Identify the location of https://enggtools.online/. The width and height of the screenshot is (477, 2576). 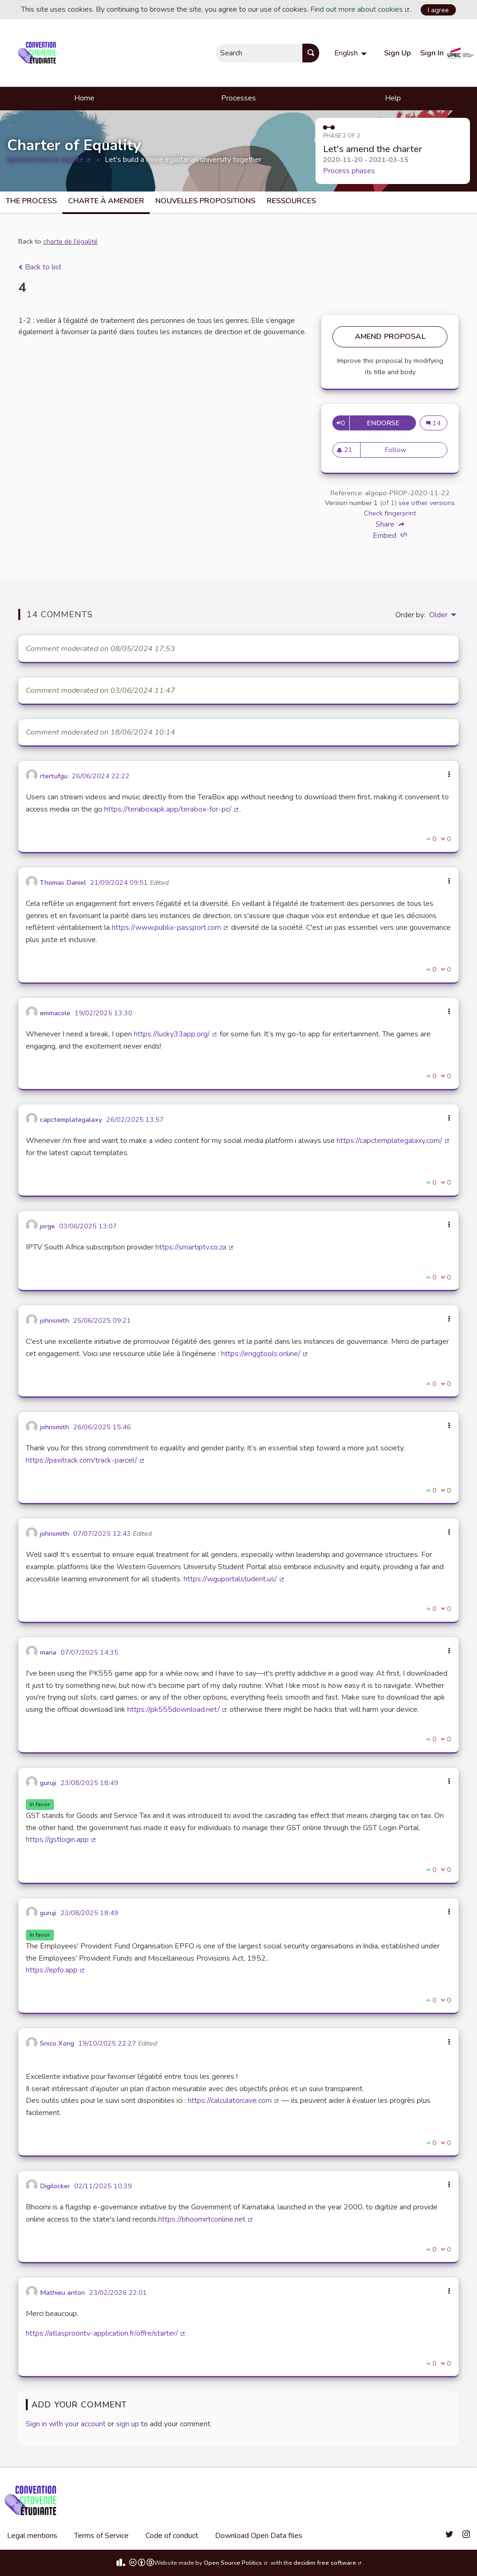
(264, 1354).